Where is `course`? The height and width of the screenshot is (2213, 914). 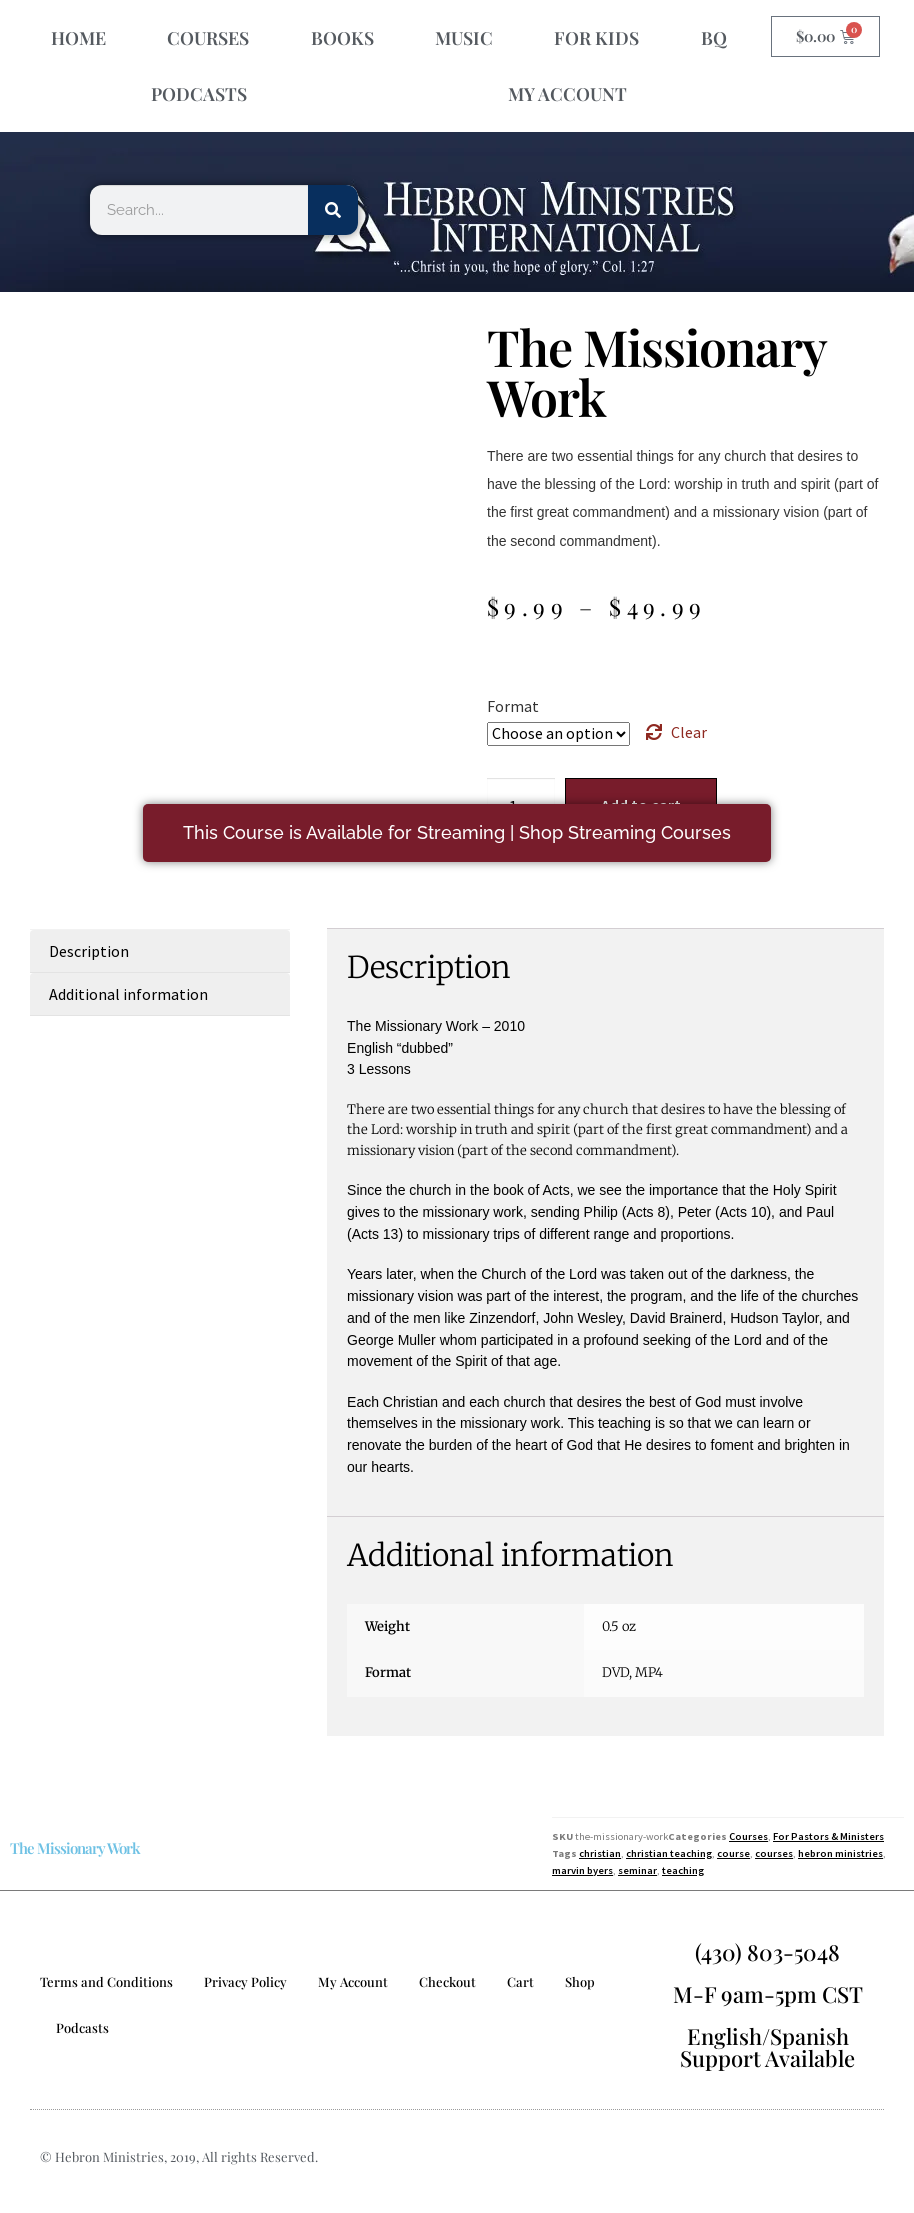
course is located at coordinates (733, 1853).